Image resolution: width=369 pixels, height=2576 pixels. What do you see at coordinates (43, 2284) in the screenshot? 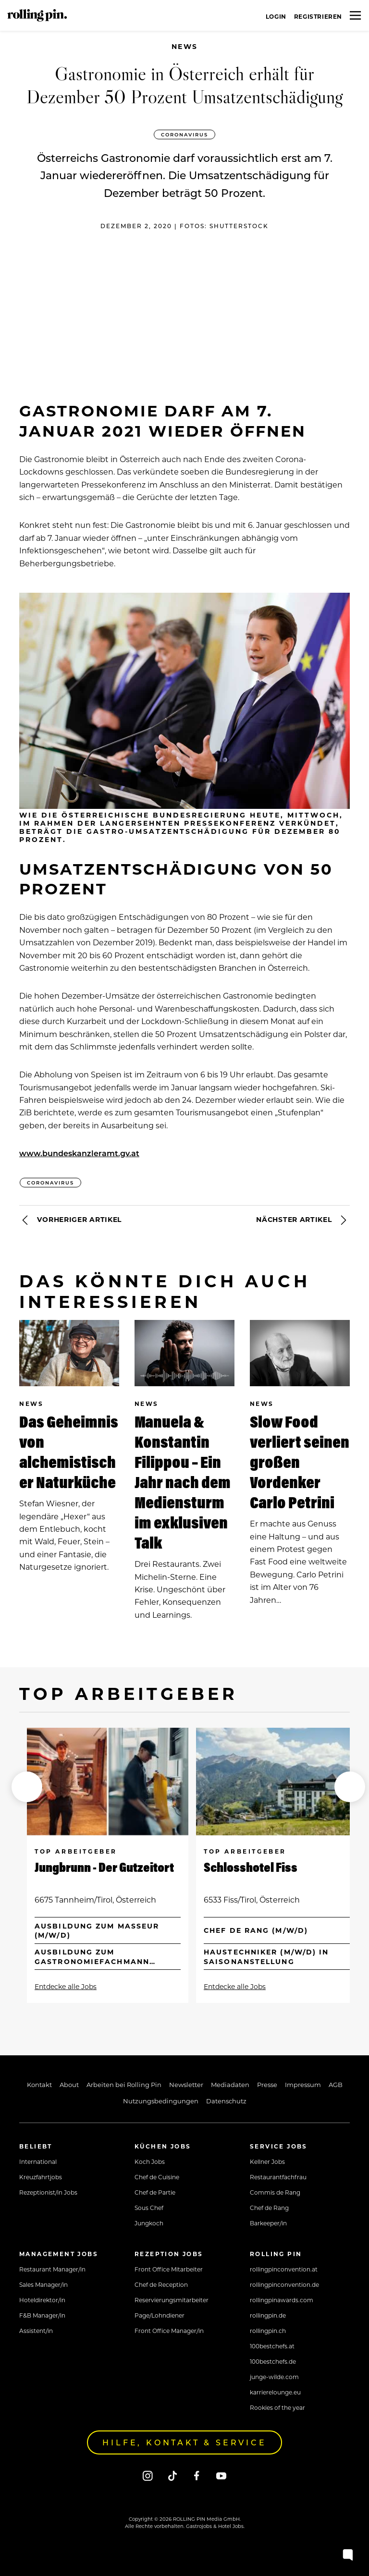
I see `Sales Manager/in` at bounding box center [43, 2284].